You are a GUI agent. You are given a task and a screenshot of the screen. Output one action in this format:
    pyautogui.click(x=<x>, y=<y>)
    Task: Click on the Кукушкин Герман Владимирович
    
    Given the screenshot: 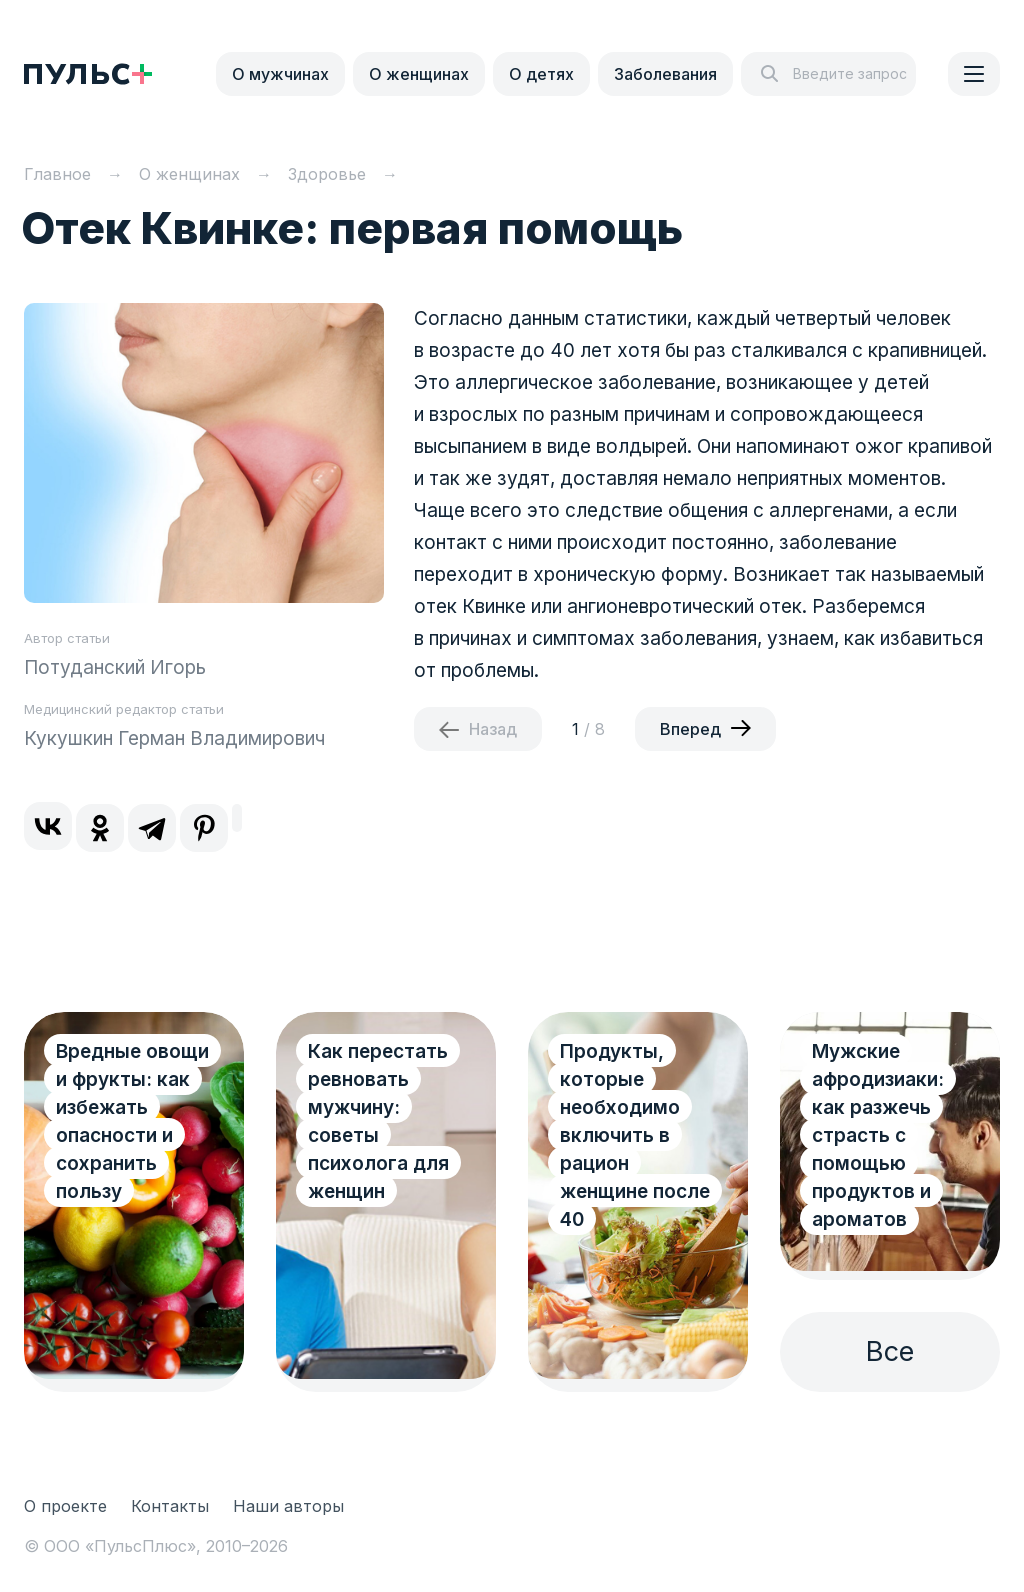 What is the action you would take?
    pyautogui.click(x=174, y=738)
    